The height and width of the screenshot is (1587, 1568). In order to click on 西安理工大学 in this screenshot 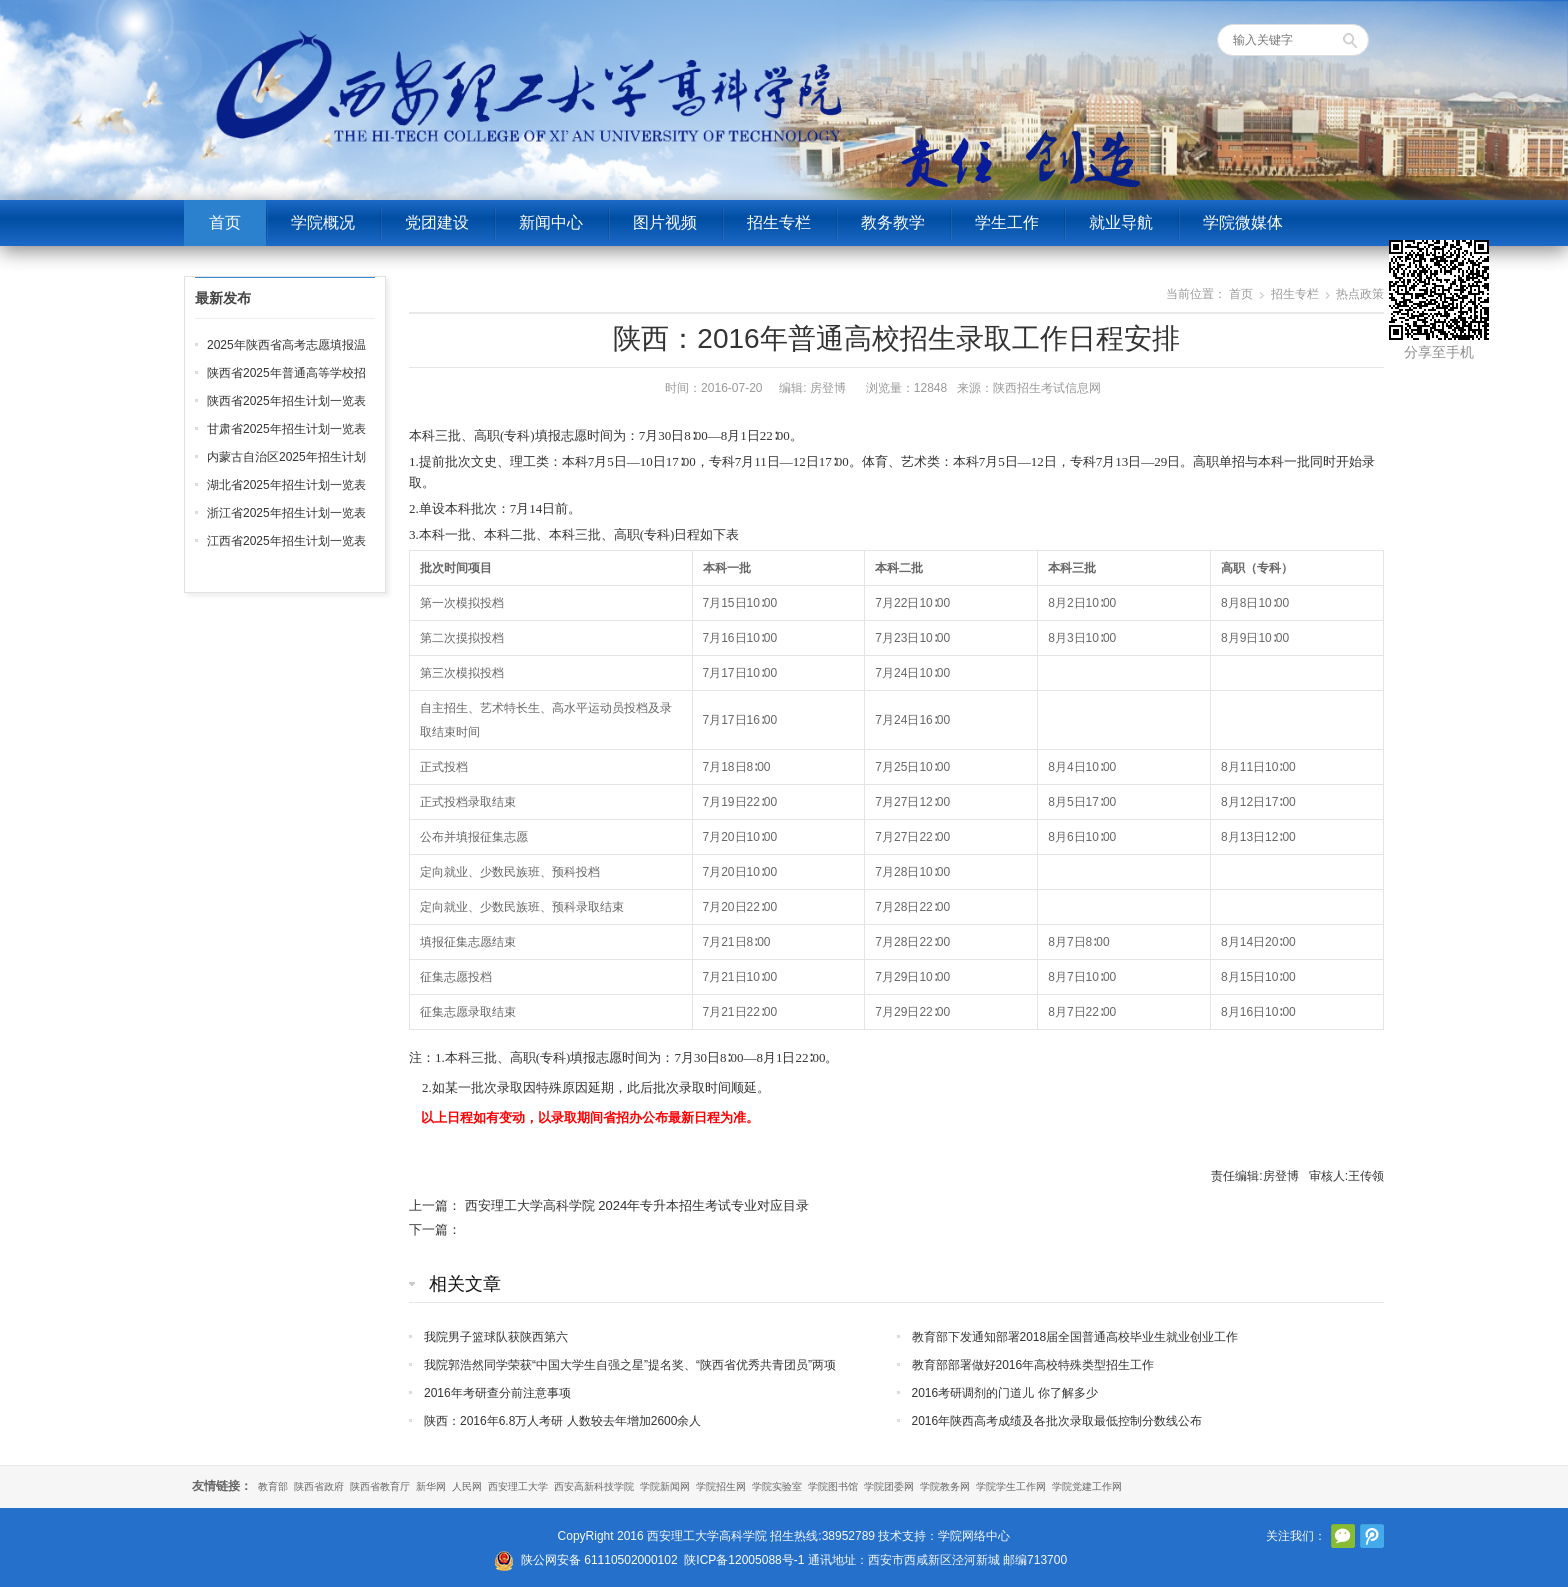, I will do `click(518, 1486)`.